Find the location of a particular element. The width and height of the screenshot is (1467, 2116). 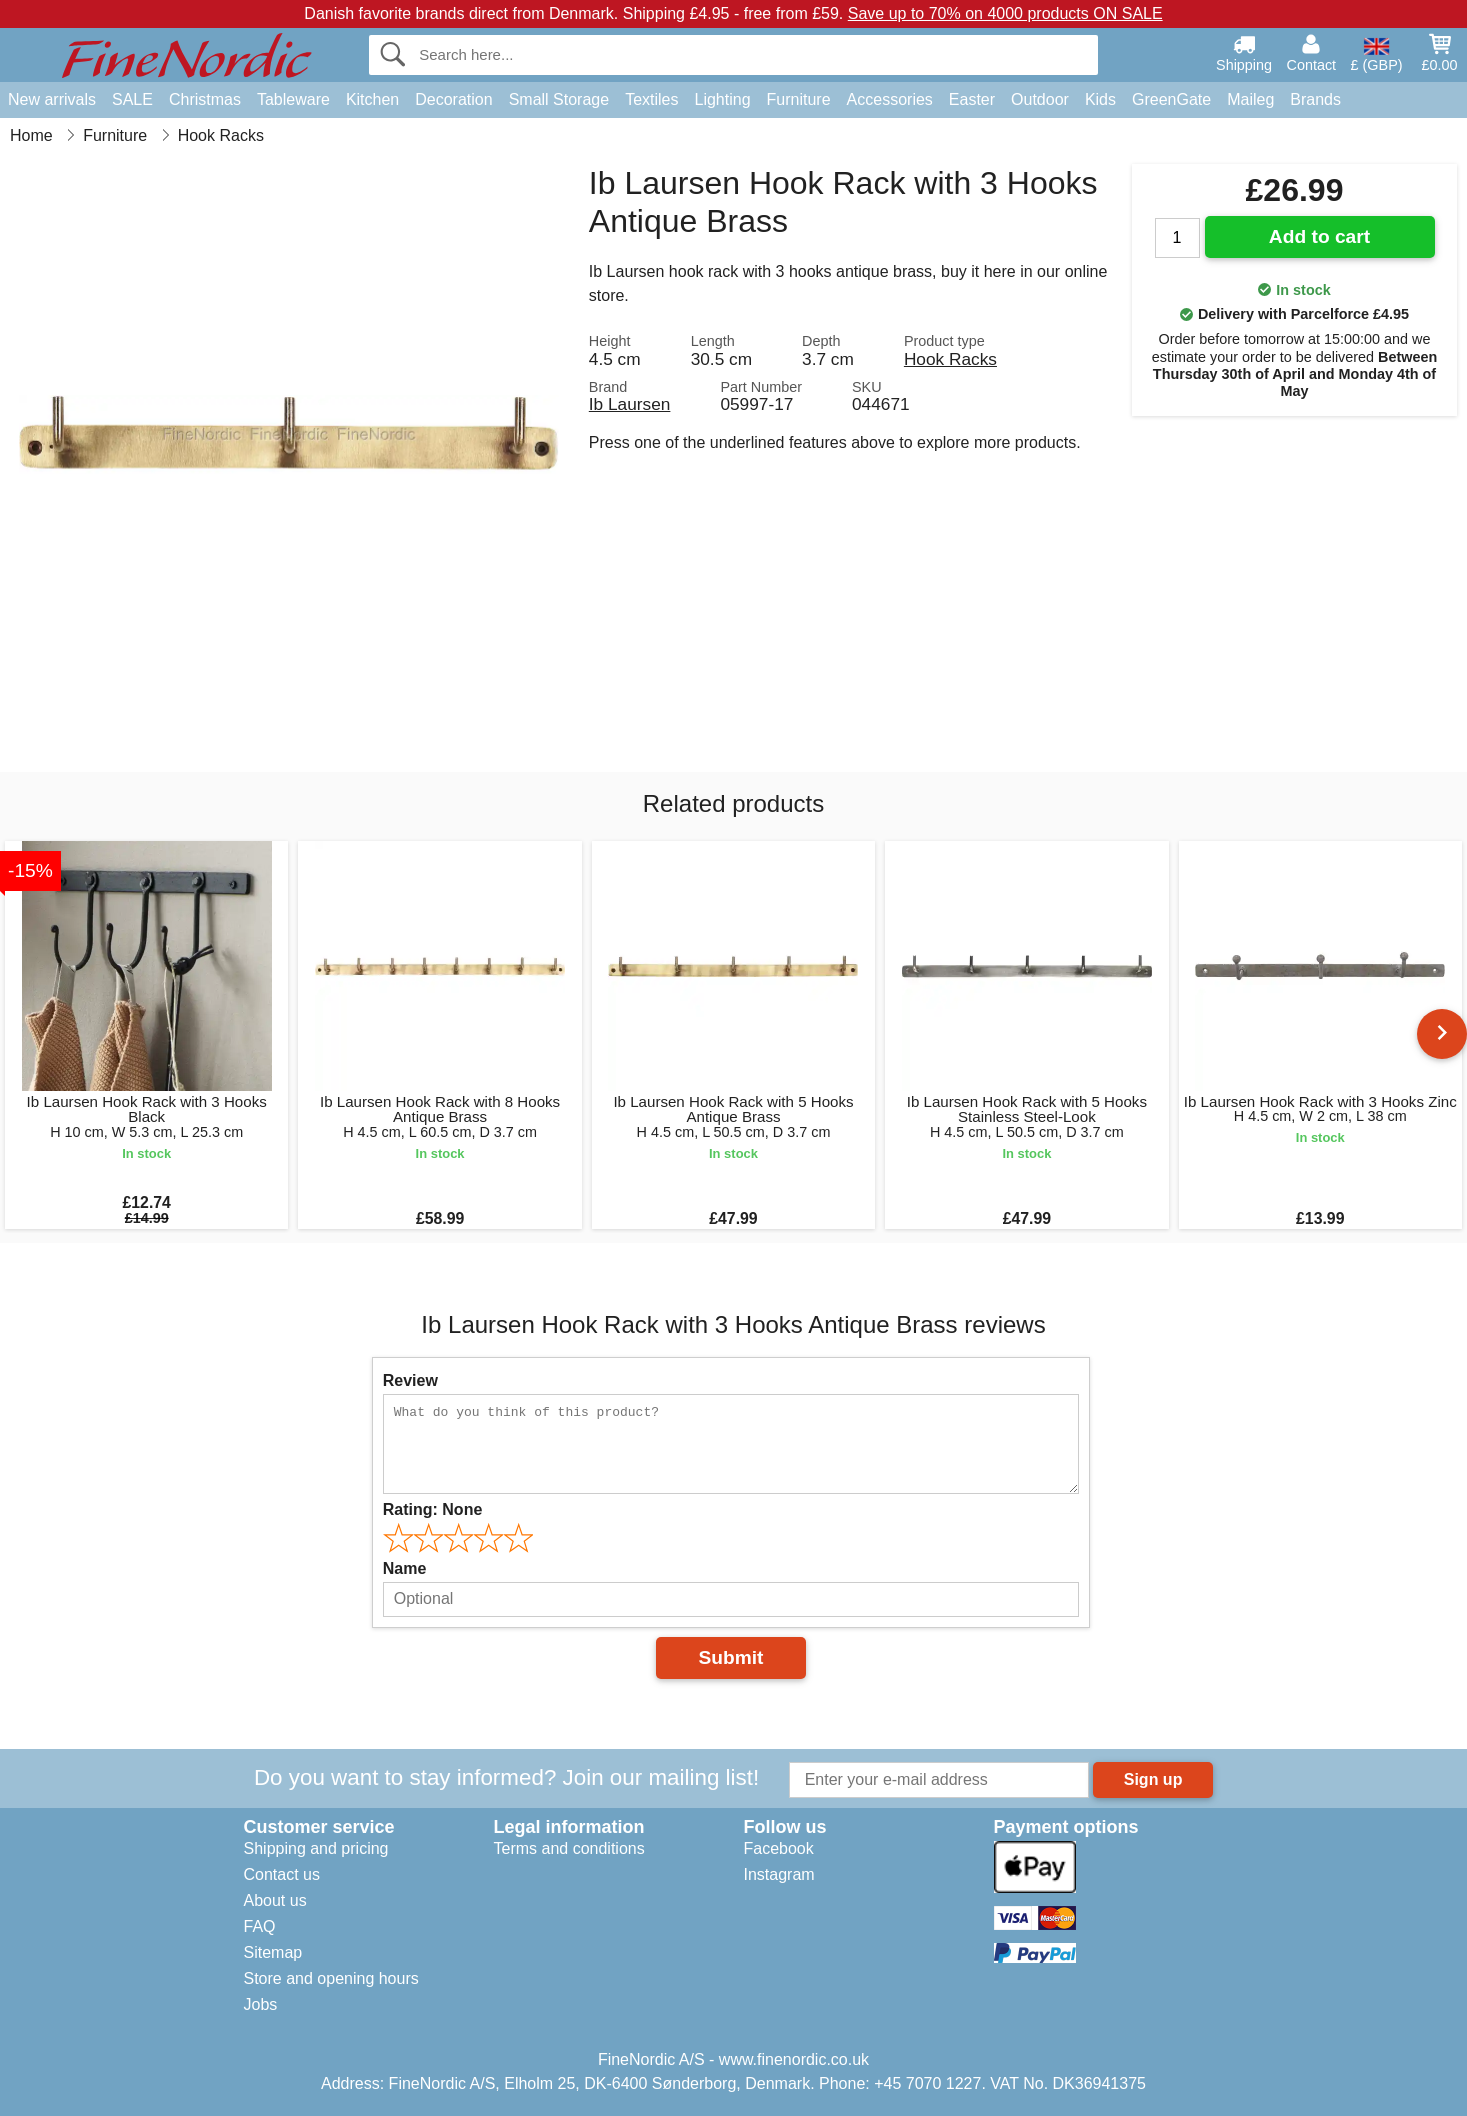

Save up to 70% on 4000 products ON SALE is located at coordinates (1005, 13).